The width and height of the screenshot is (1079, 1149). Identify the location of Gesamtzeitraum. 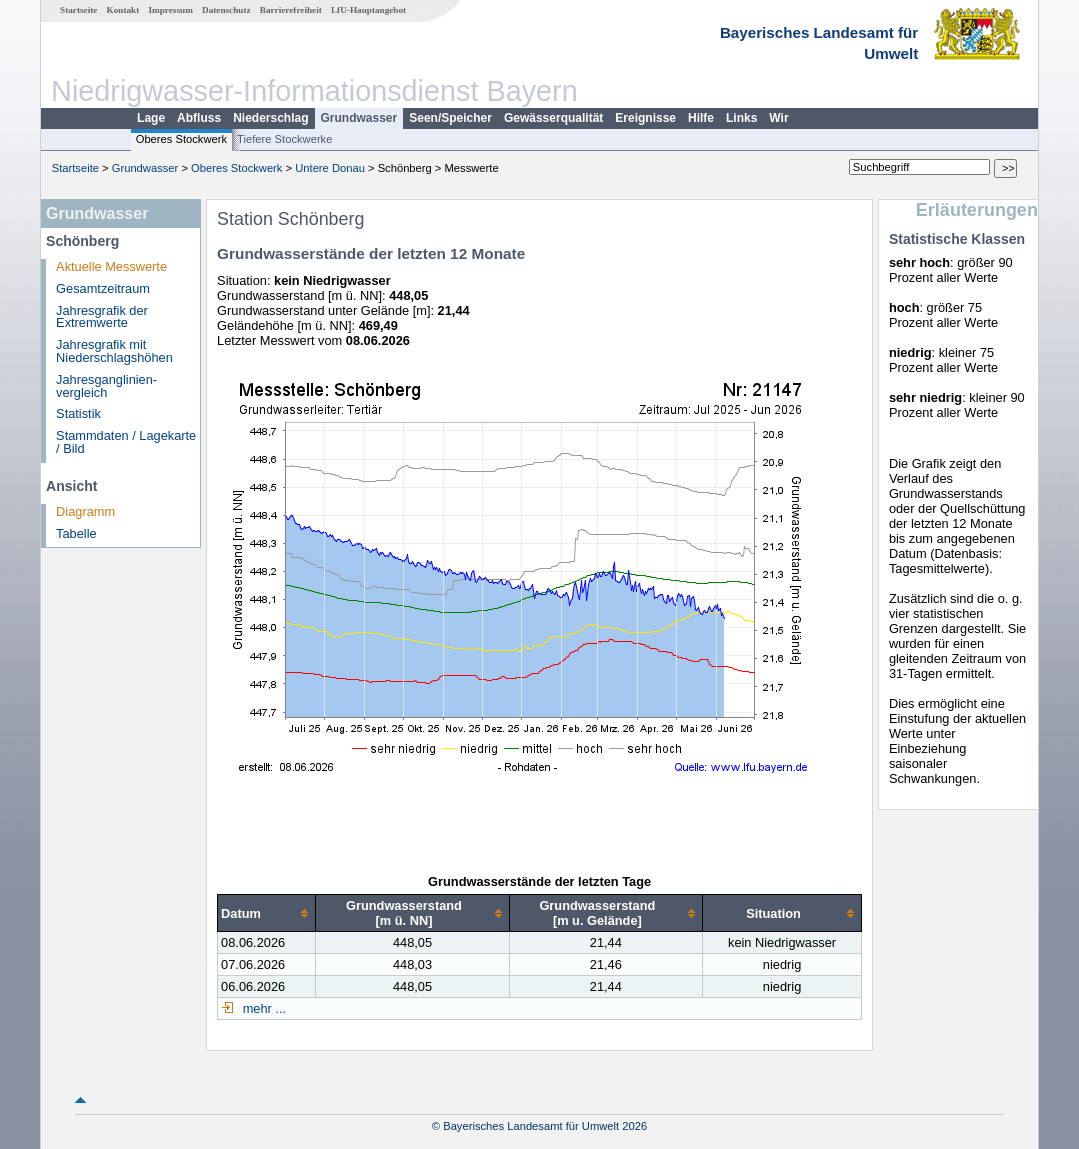
(103, 288).